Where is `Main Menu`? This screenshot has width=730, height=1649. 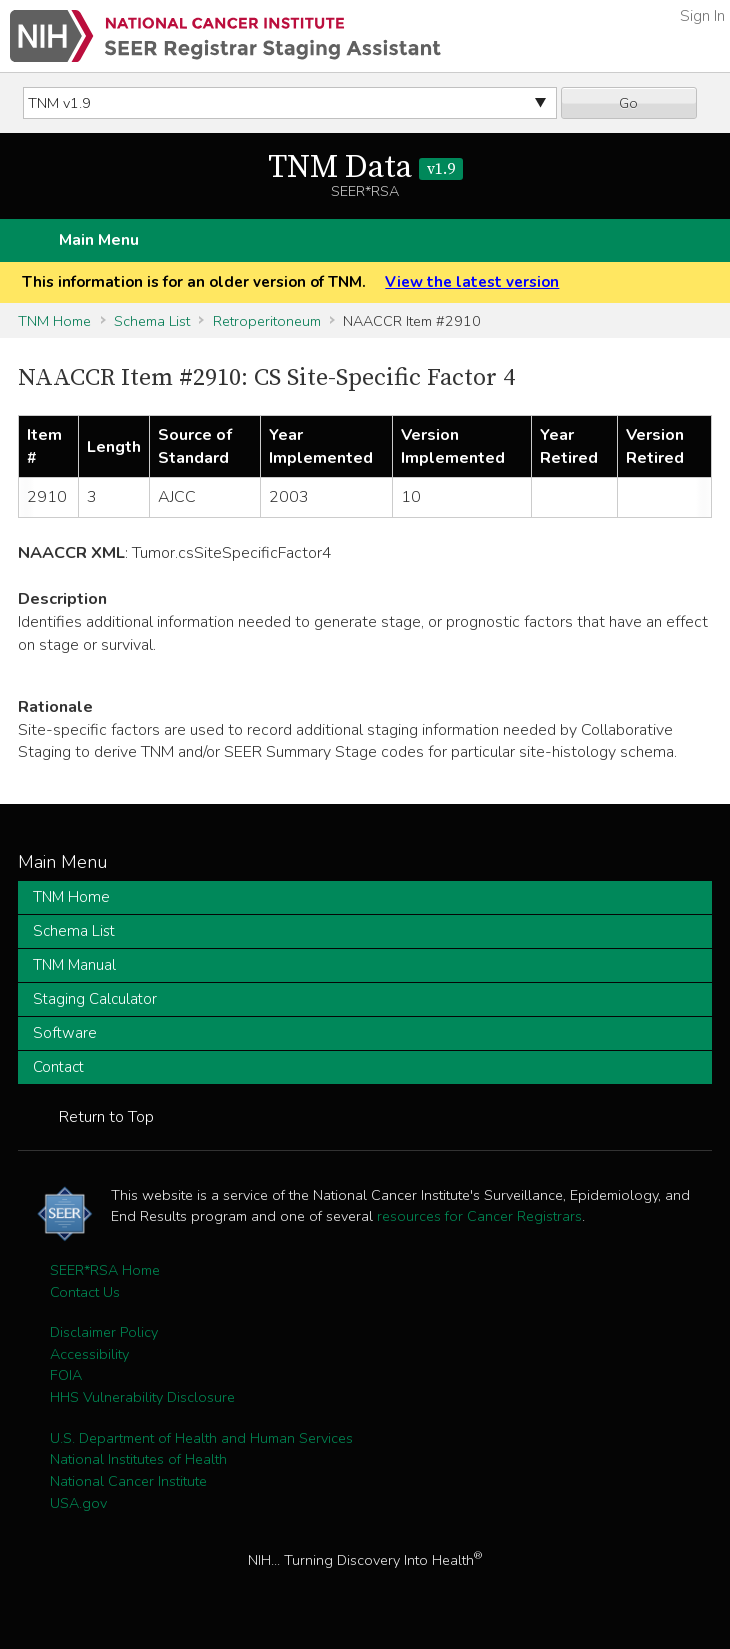
Main Menu is located at coordinates (99, 240).